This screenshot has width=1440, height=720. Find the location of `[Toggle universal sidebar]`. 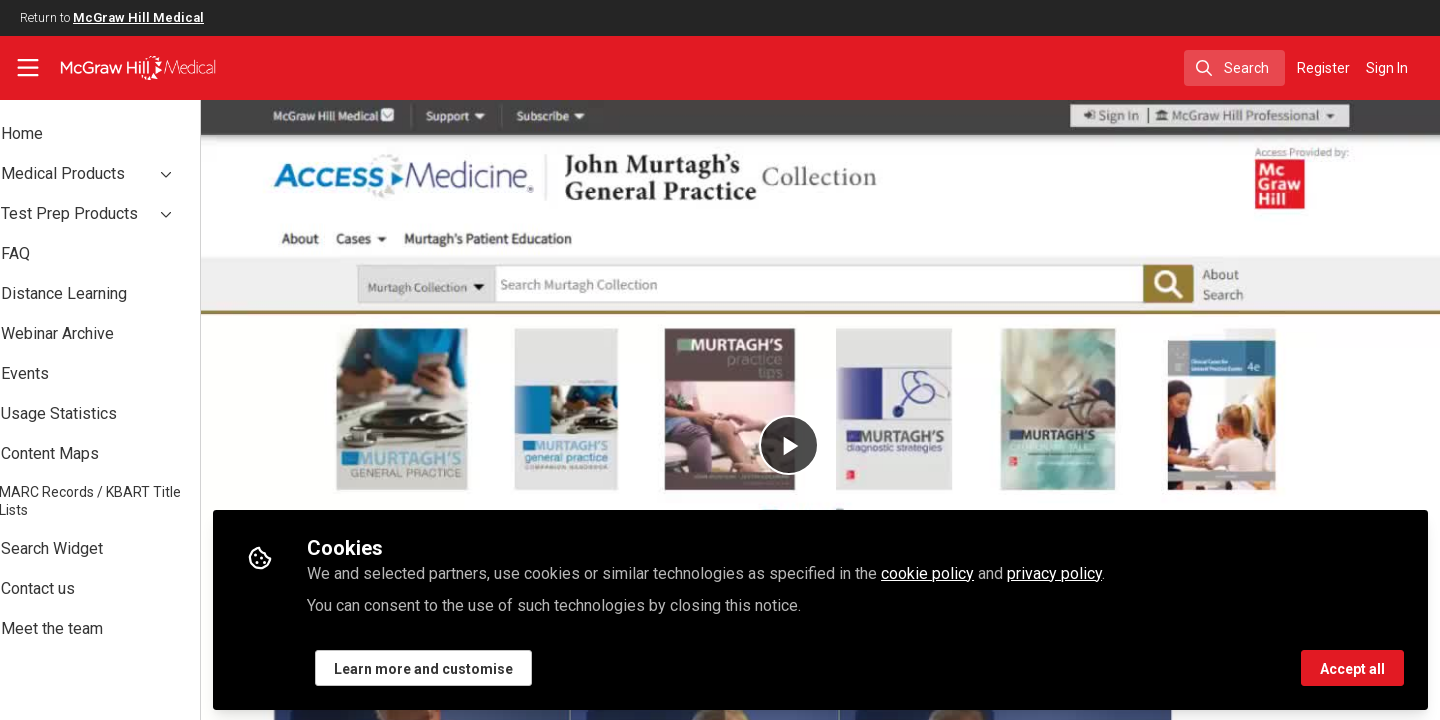

[Toggle universal sidebar] is located at coordinates (28, 68).